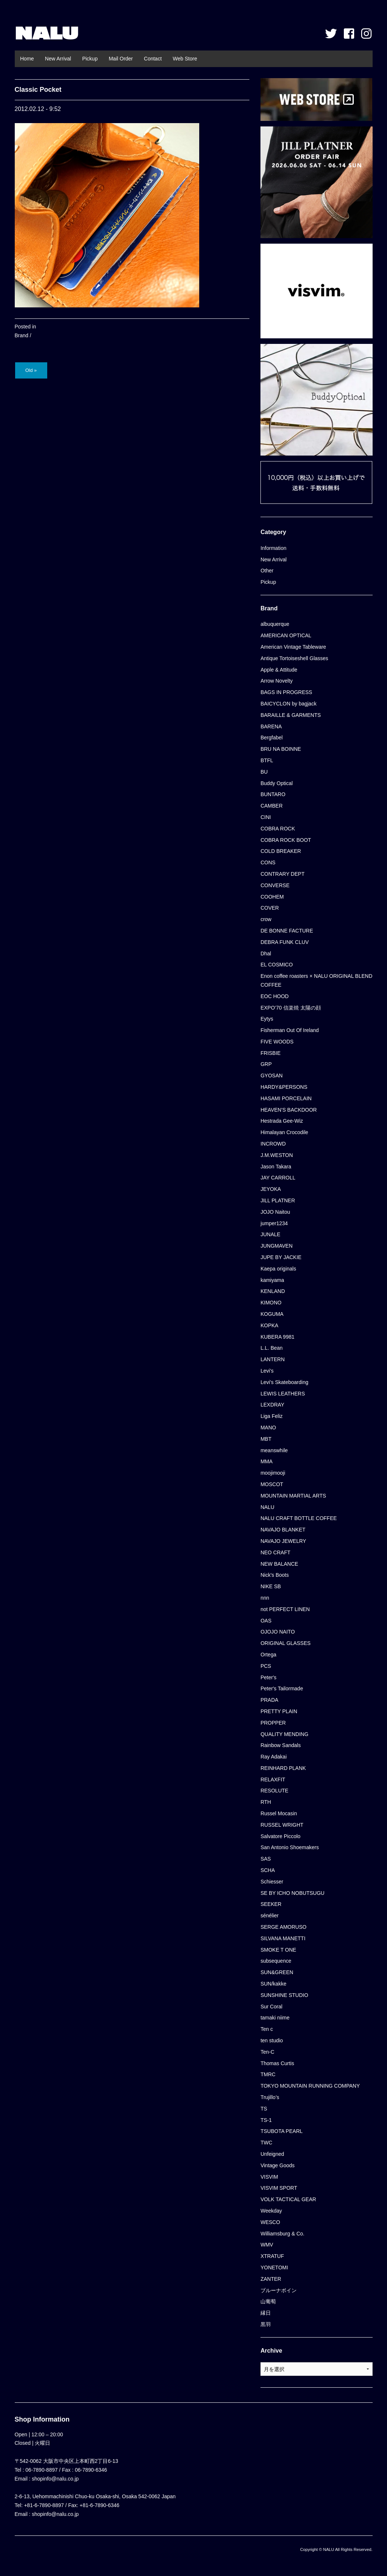 Image resolution: width=387 pixels, height=2576 pixels. I want to click on Apple & Attitude, so click(278, 670).